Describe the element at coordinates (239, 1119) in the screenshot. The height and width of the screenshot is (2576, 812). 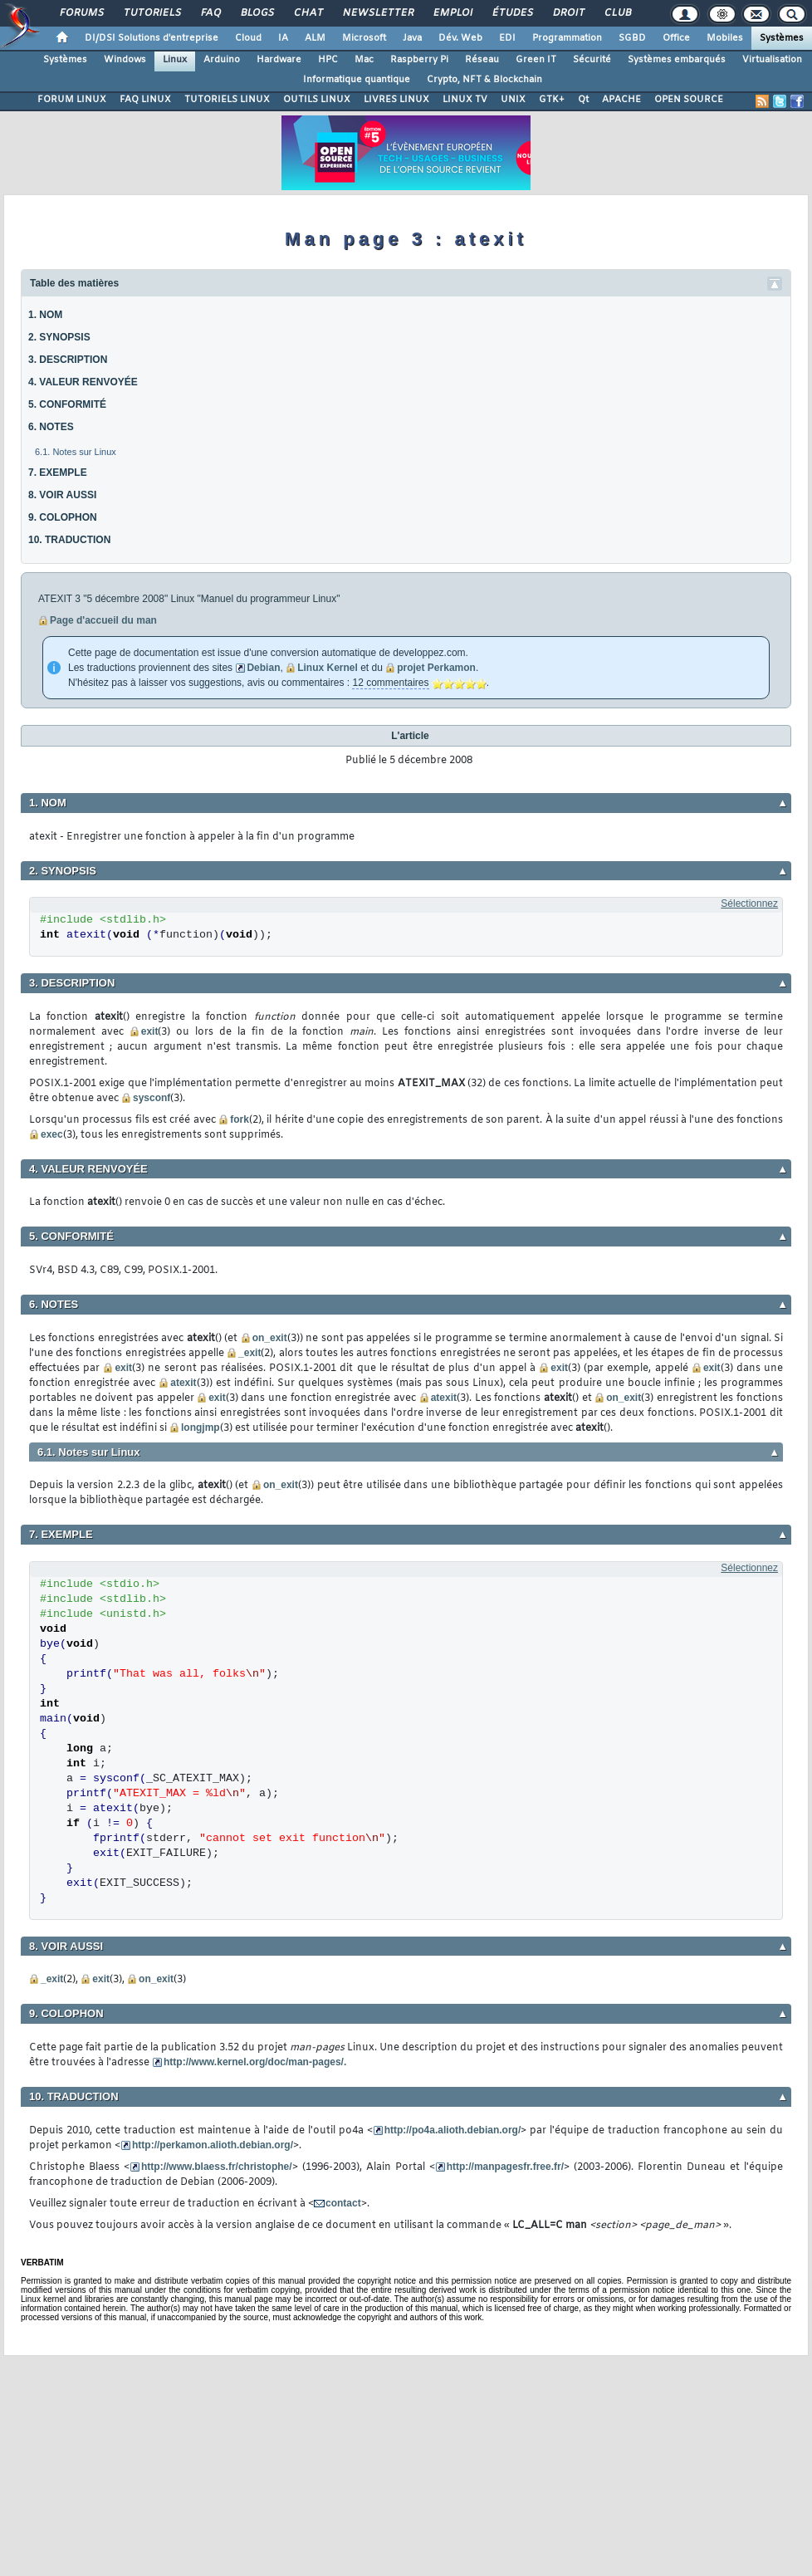
I see `fork` at that location.